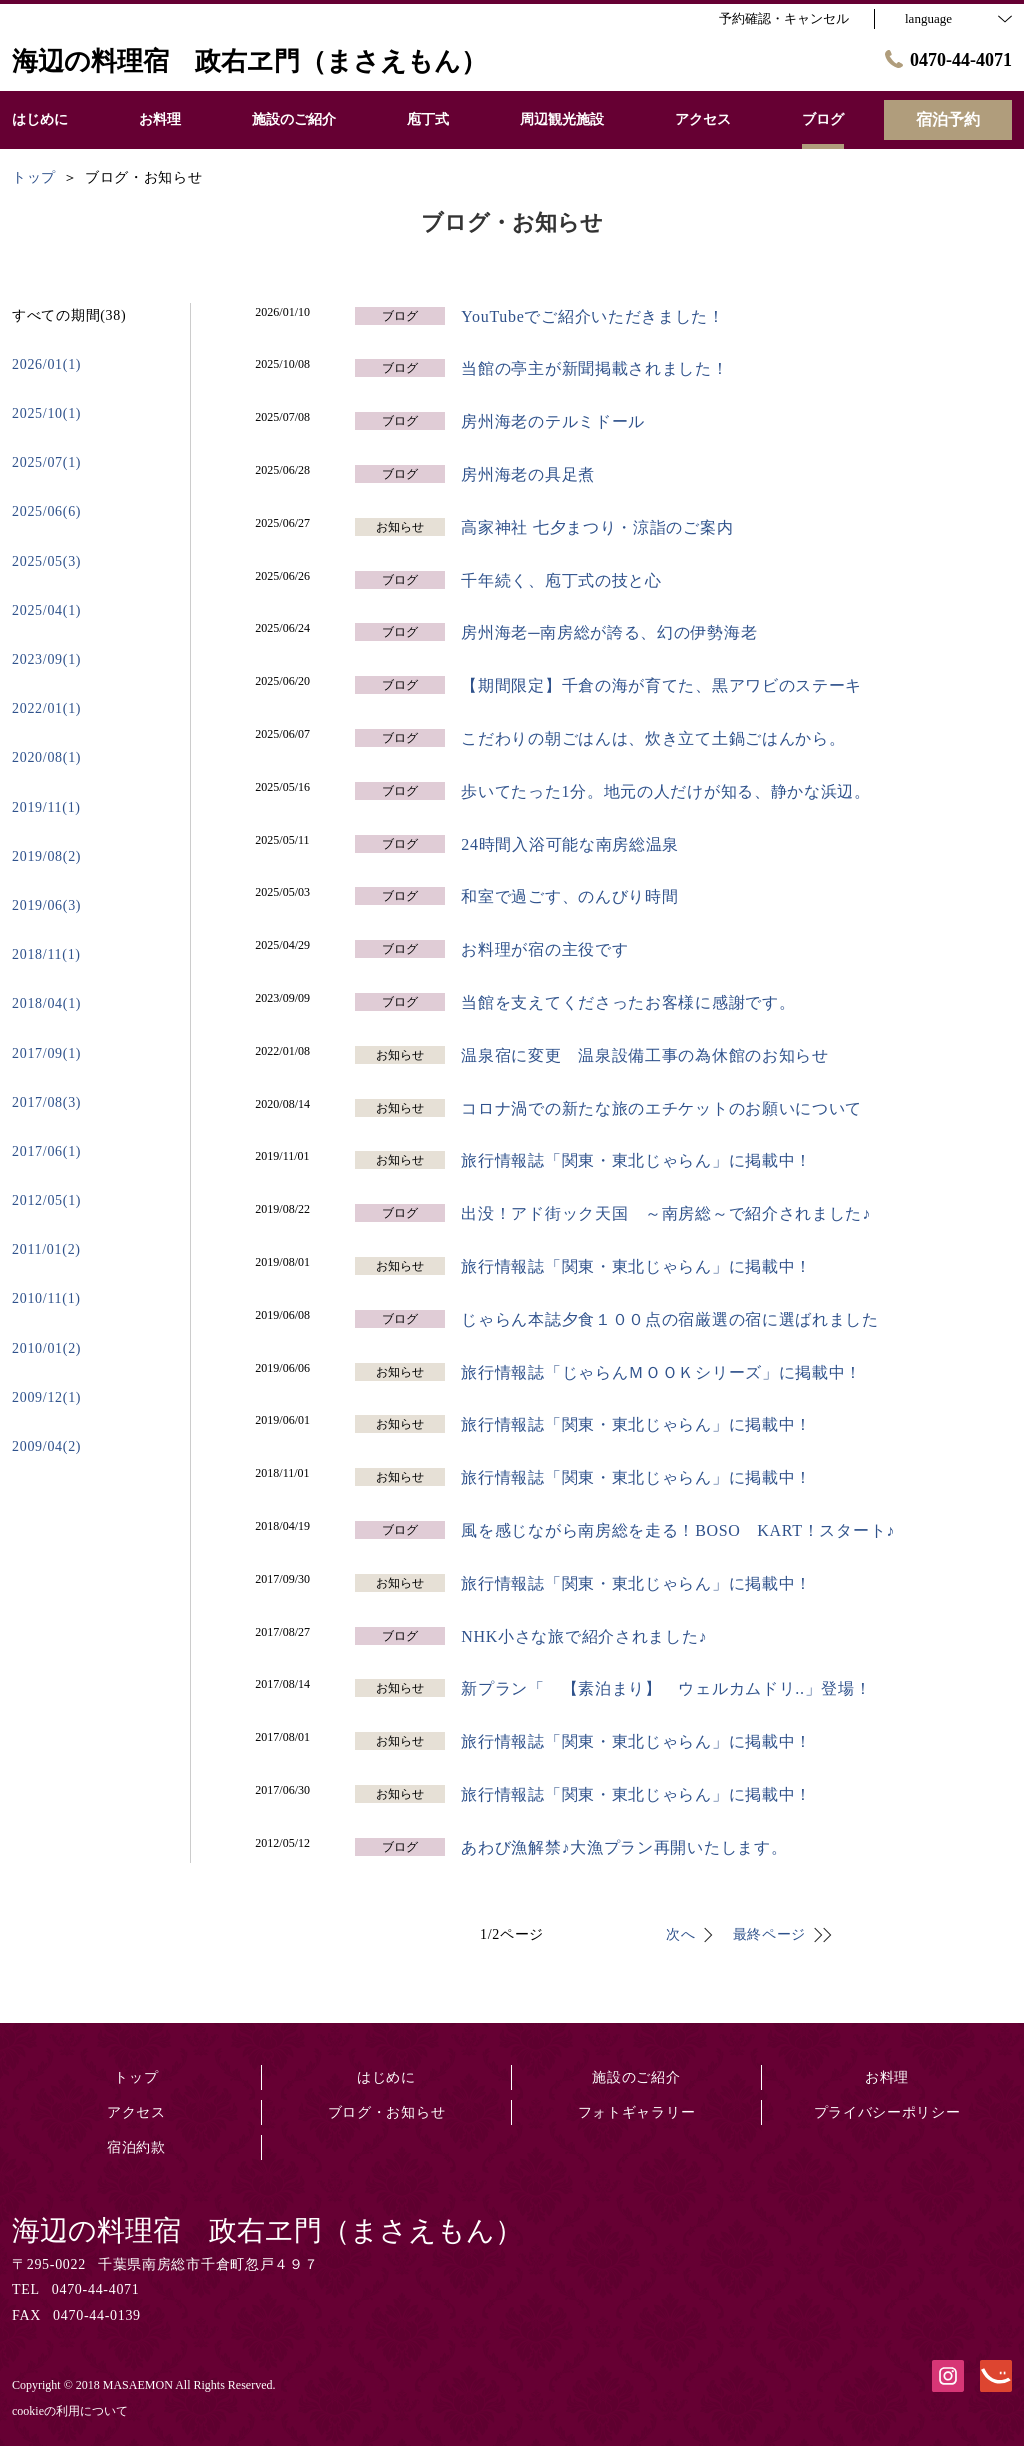 This screenshot has height=2446, width=1024. What do you see at coordinates (636, 1160) in the screenshot?
I see `旅行情報誌「関東・東北じゃらん」に掲載中！` at bounding box center [636, 1160].